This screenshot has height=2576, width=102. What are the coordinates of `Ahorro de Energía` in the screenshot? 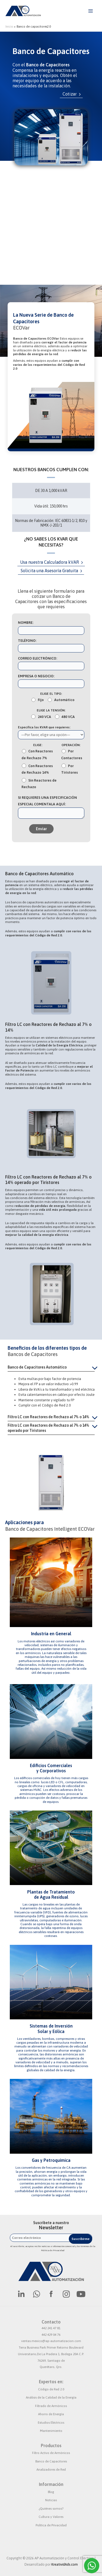 It's located at (51, 2414).